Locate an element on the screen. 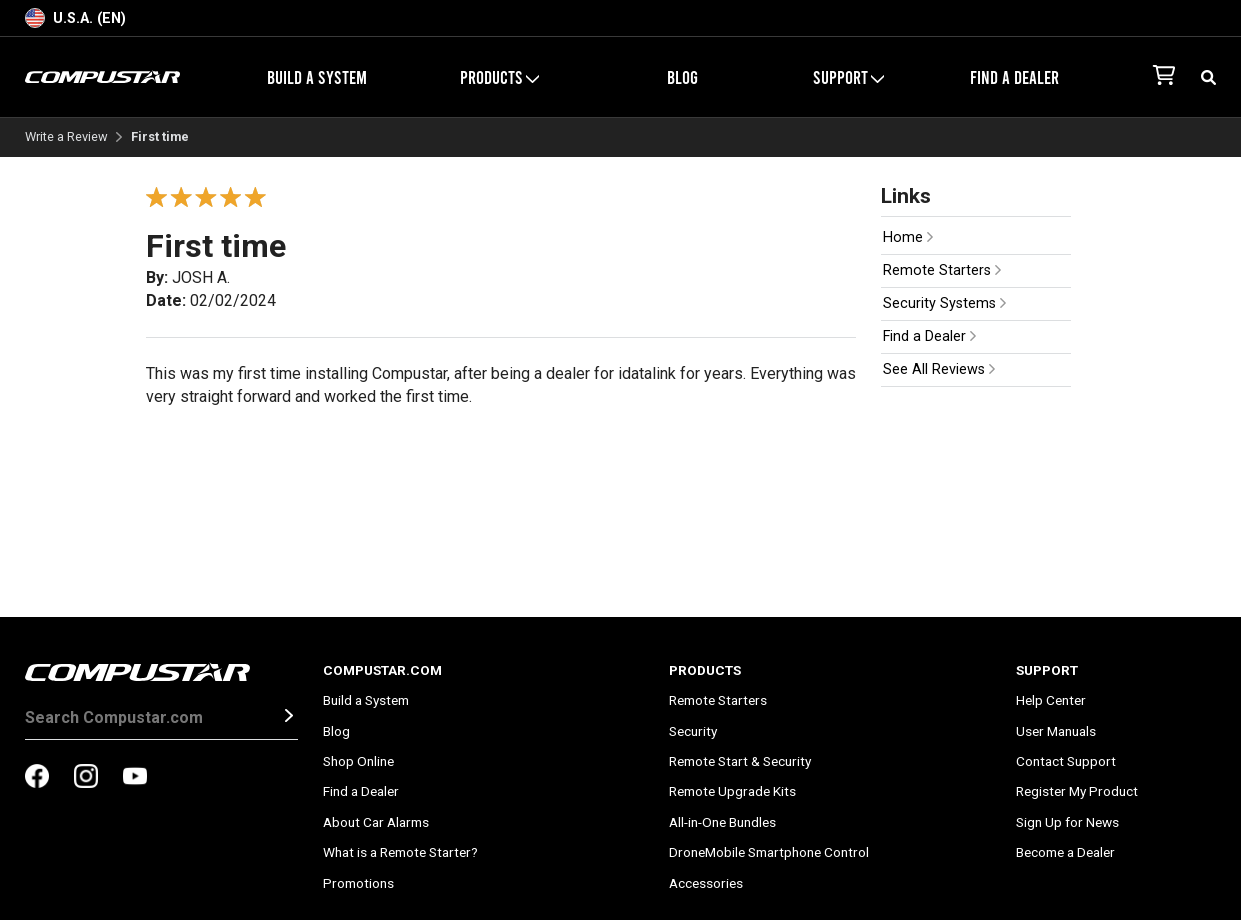 The width and height of the screenshot is (1241, 920). Register My Product is located at coordinates (1077, 791).